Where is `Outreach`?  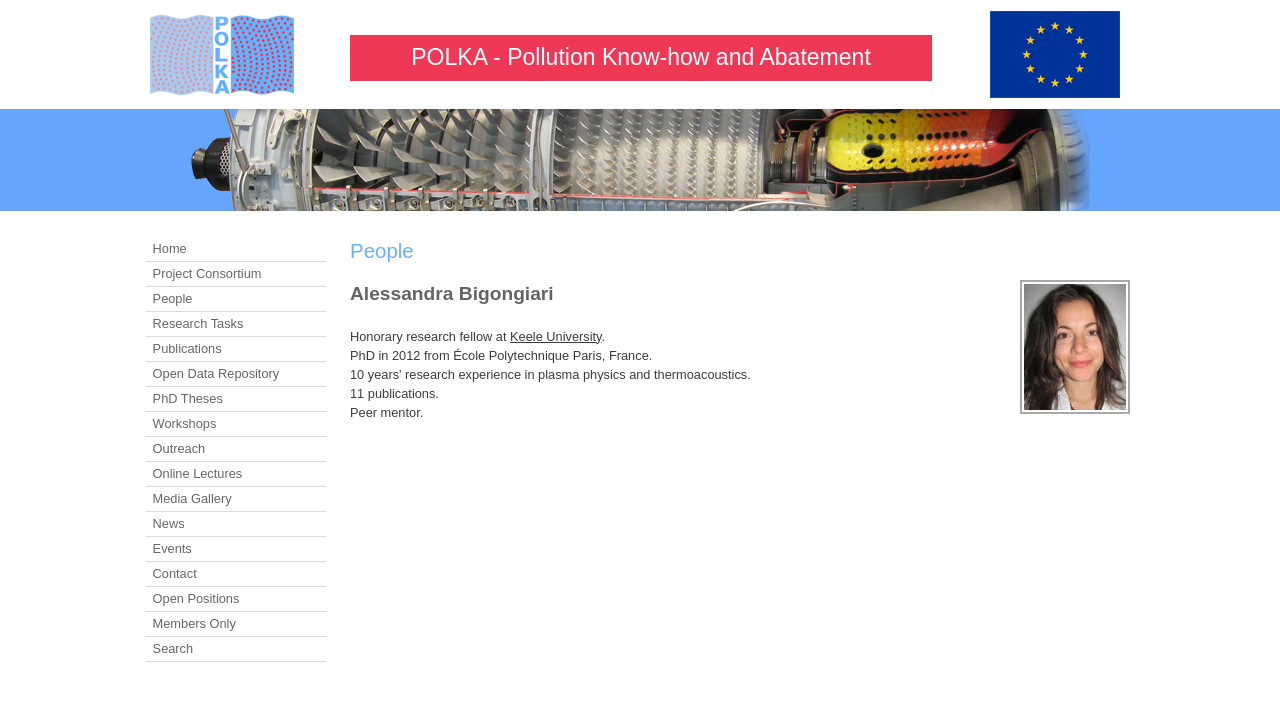
Outreach is located at coordinates (179, 448).